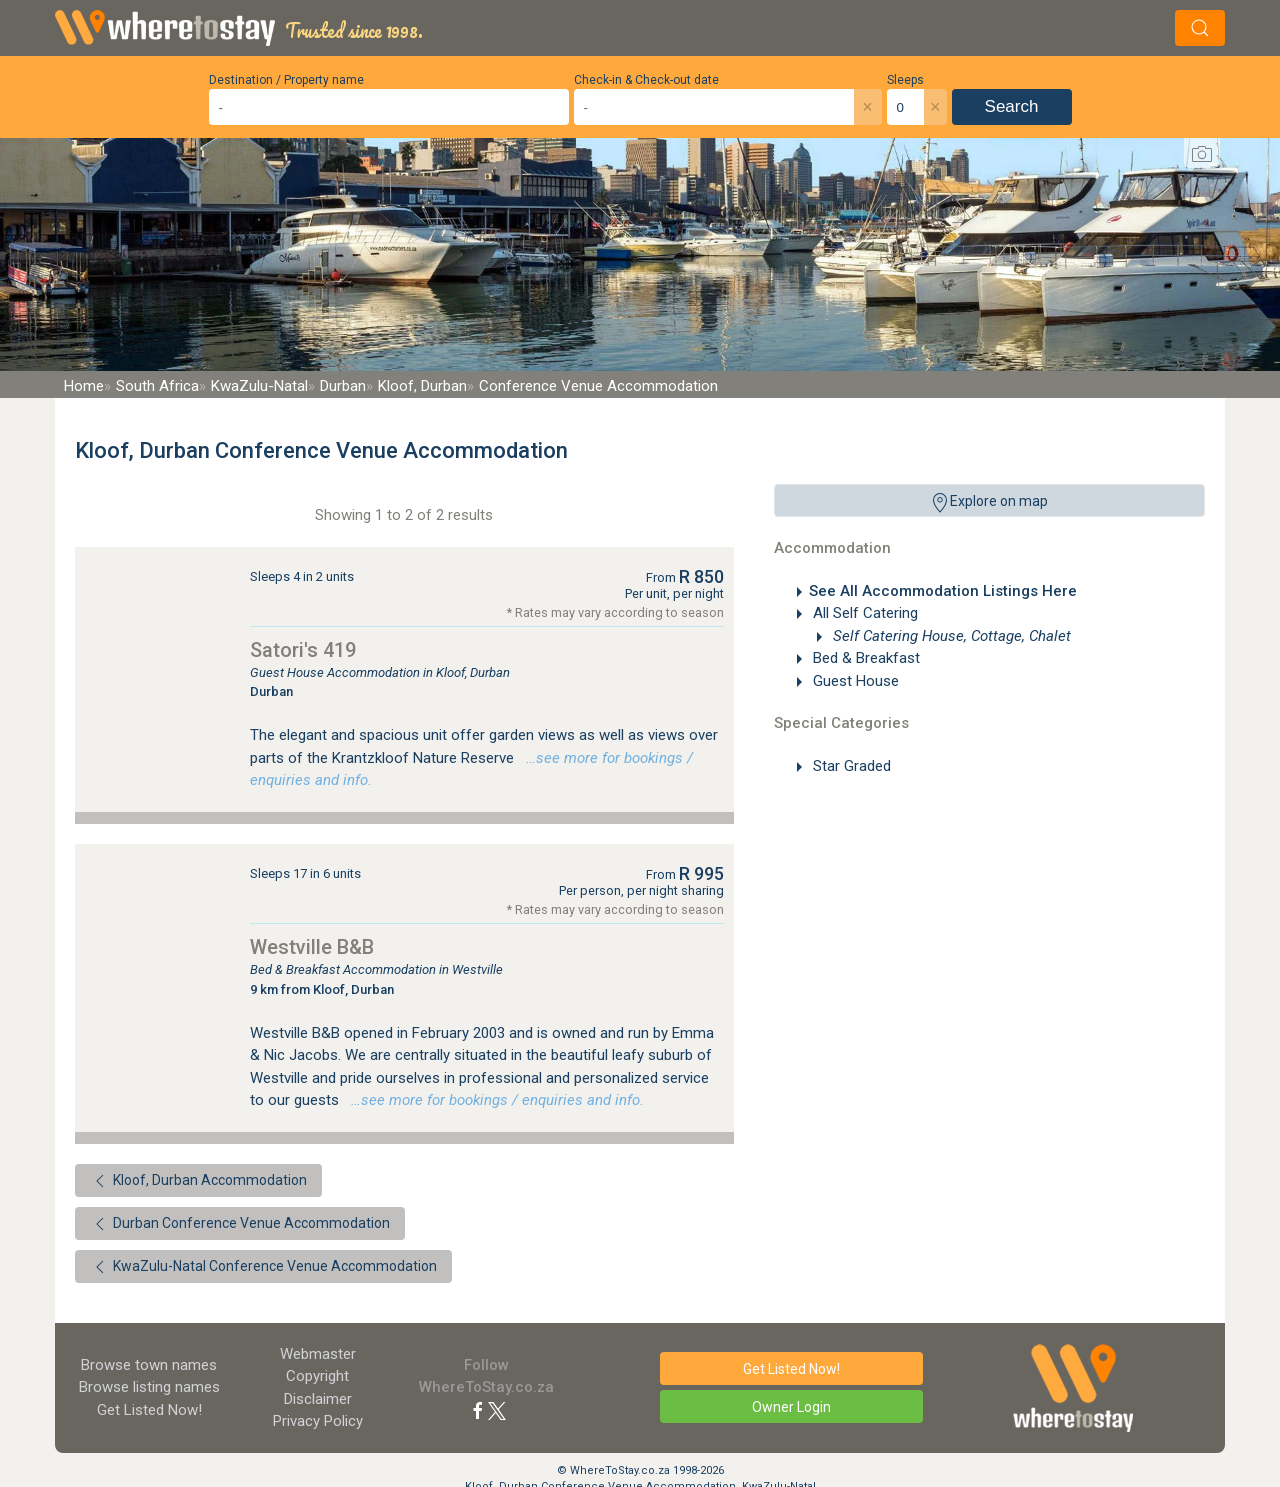  Describe the element at coordinates (864, 658) in the screenshot. I see `Bed & Breakfast` at that location.